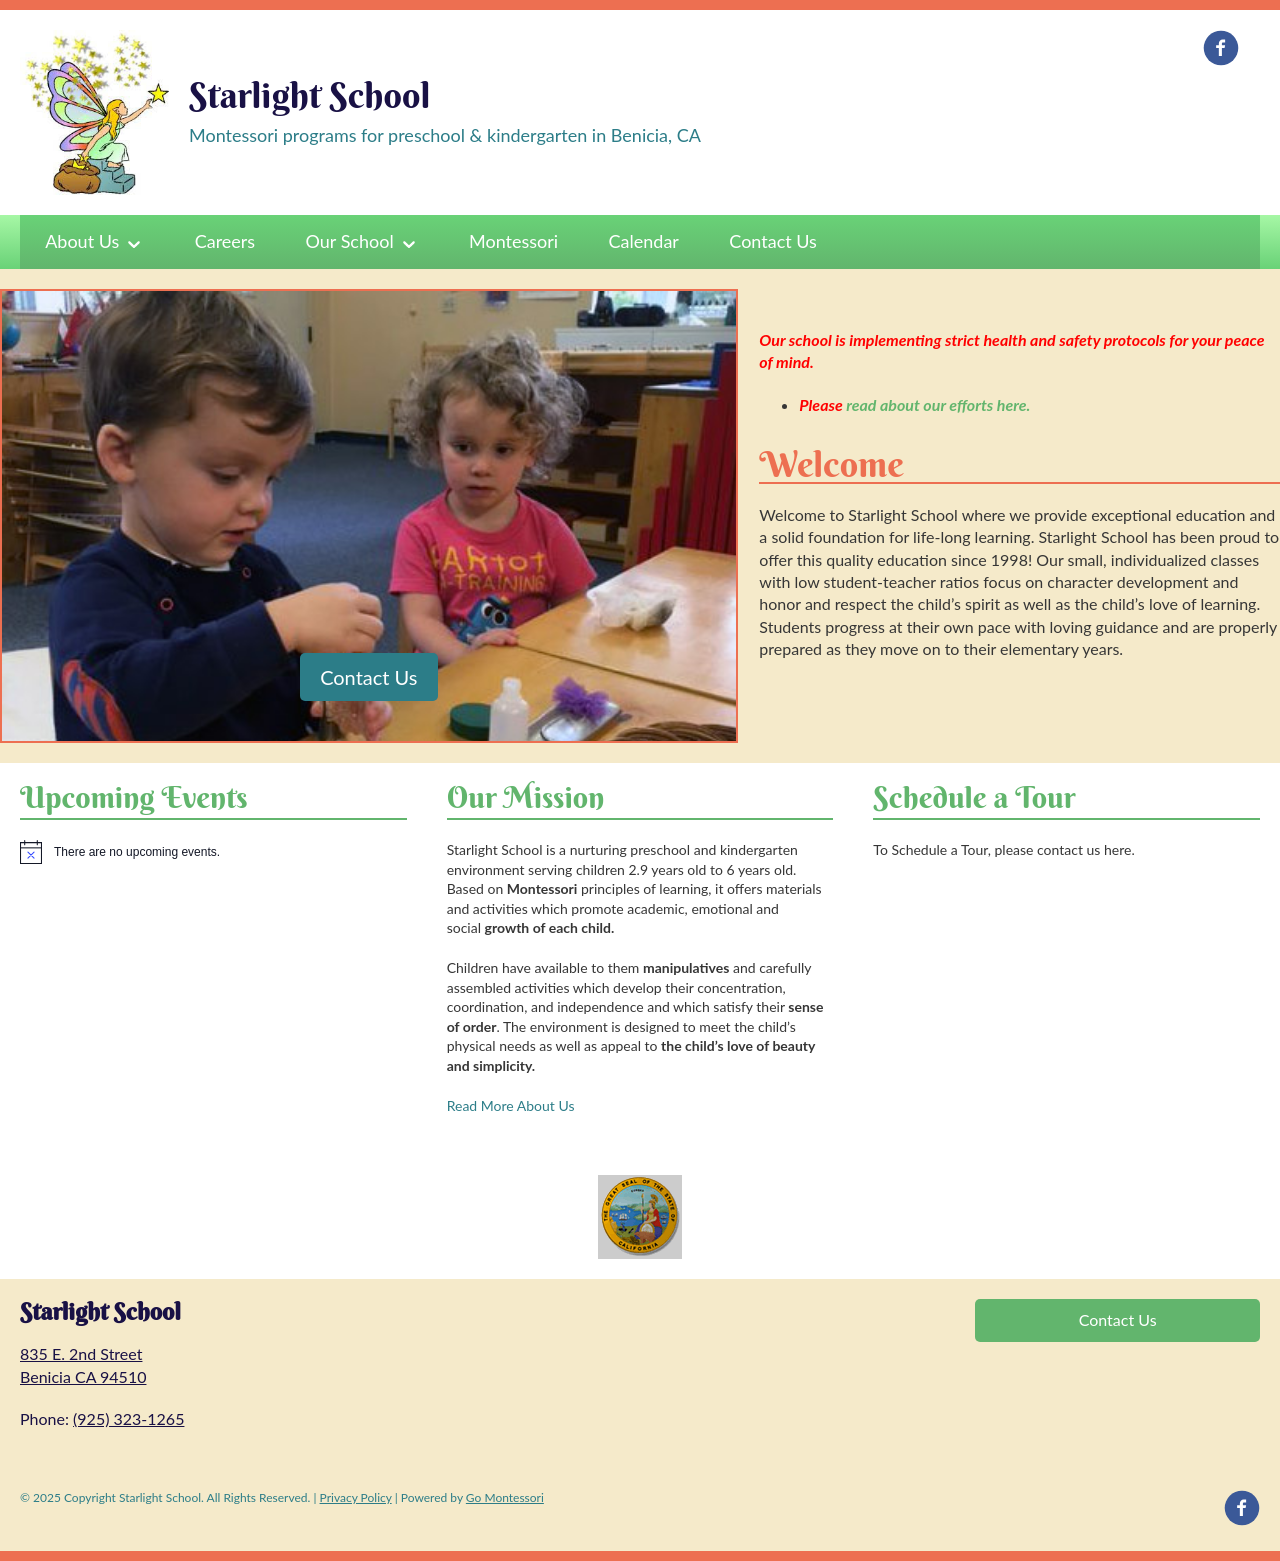  What do you see at coordinates (513, 241) in the screenshot?
I see `Montessori` at bounding box center [513, 241].